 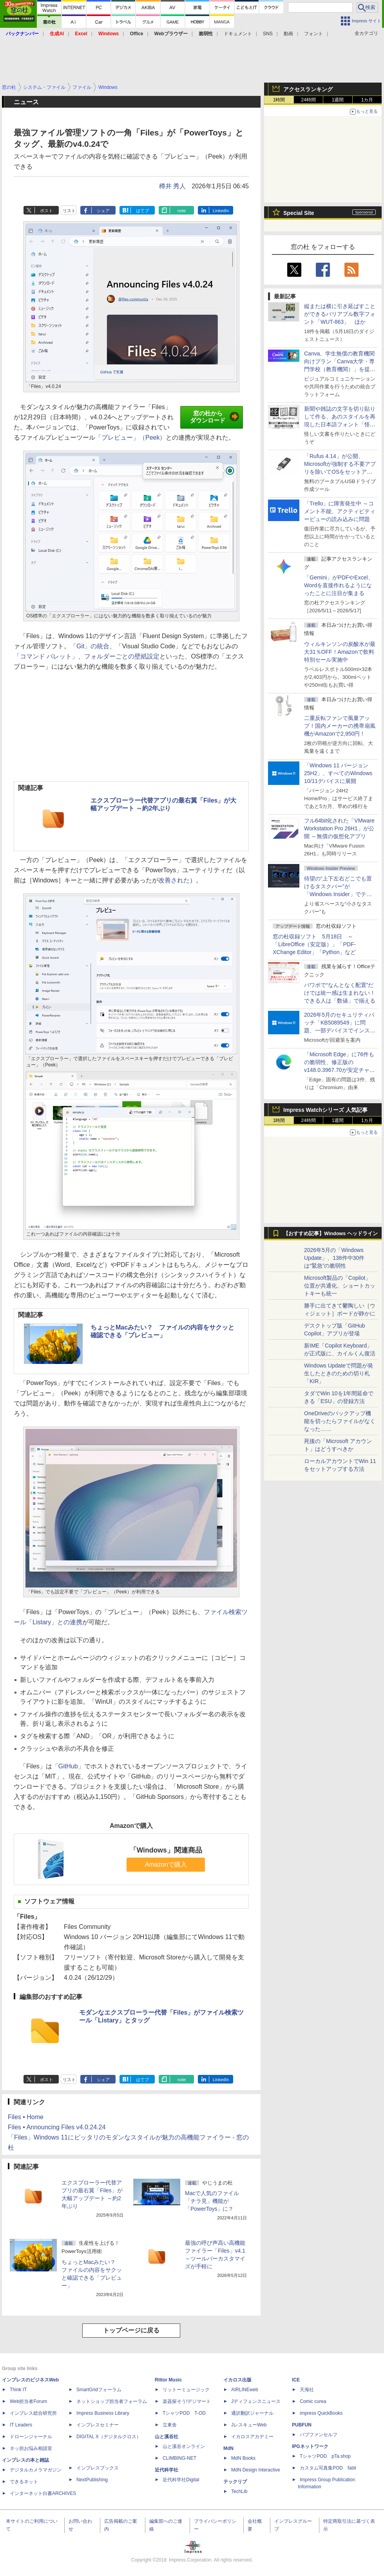 What do you see at coordinates (339, 828) in the screenshot?
I see `フル64bit化された「VMware Workstation Pro 26H1」が公開 ～無償の仮想化アプリ` at bounding box center [339, 828].